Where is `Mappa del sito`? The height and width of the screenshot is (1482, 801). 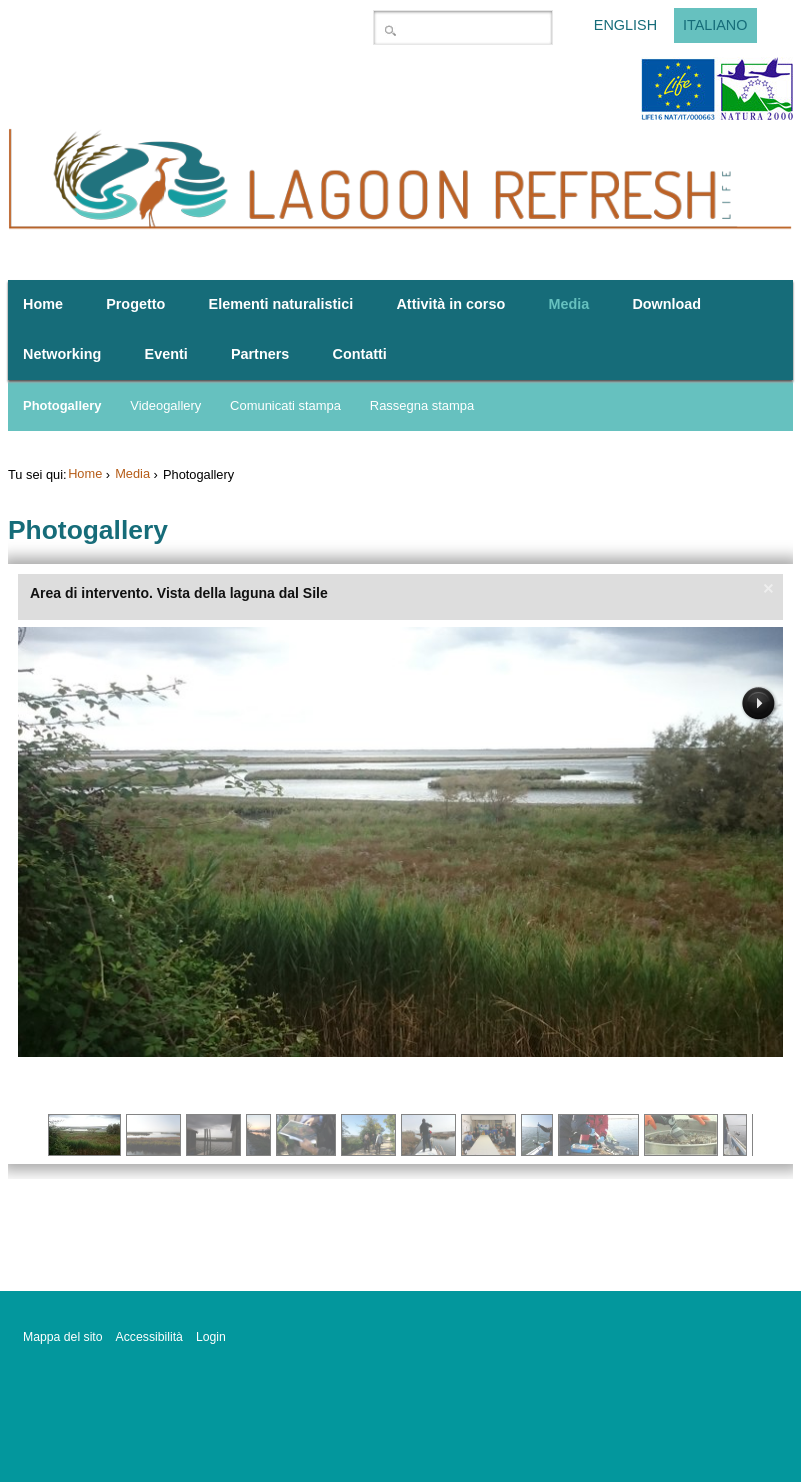
Mappa del sito is located at coordinates (63, 1337).